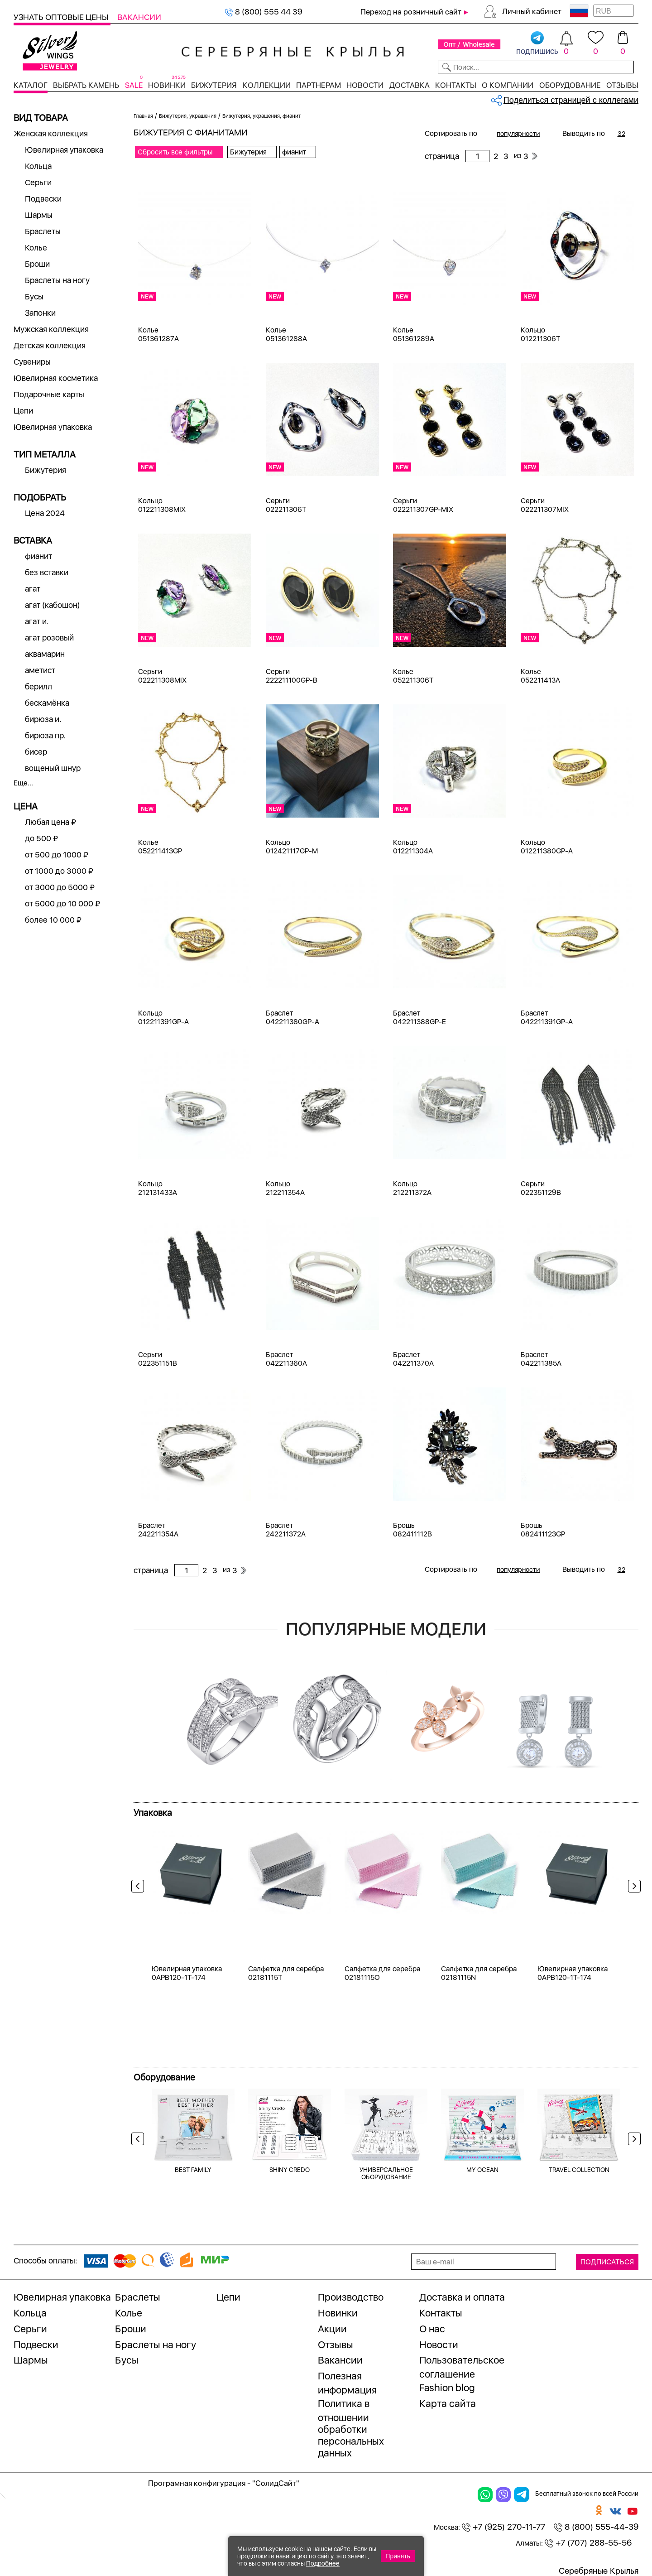 Image resolution: width=652 pixels, height=2576 pixels. What do you see at coordinates (413, 334) in the screenshot?
I see `Колье 051361289A` at bounding box center [413, 334].